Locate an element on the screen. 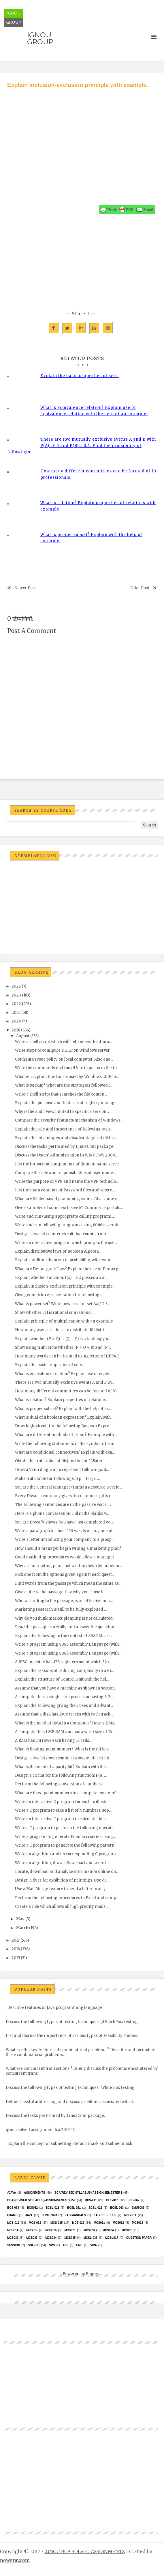  BCA(Revised Syllabus)/ASSIGN/SEMESTER-II is located at coordinates (41, 2200).